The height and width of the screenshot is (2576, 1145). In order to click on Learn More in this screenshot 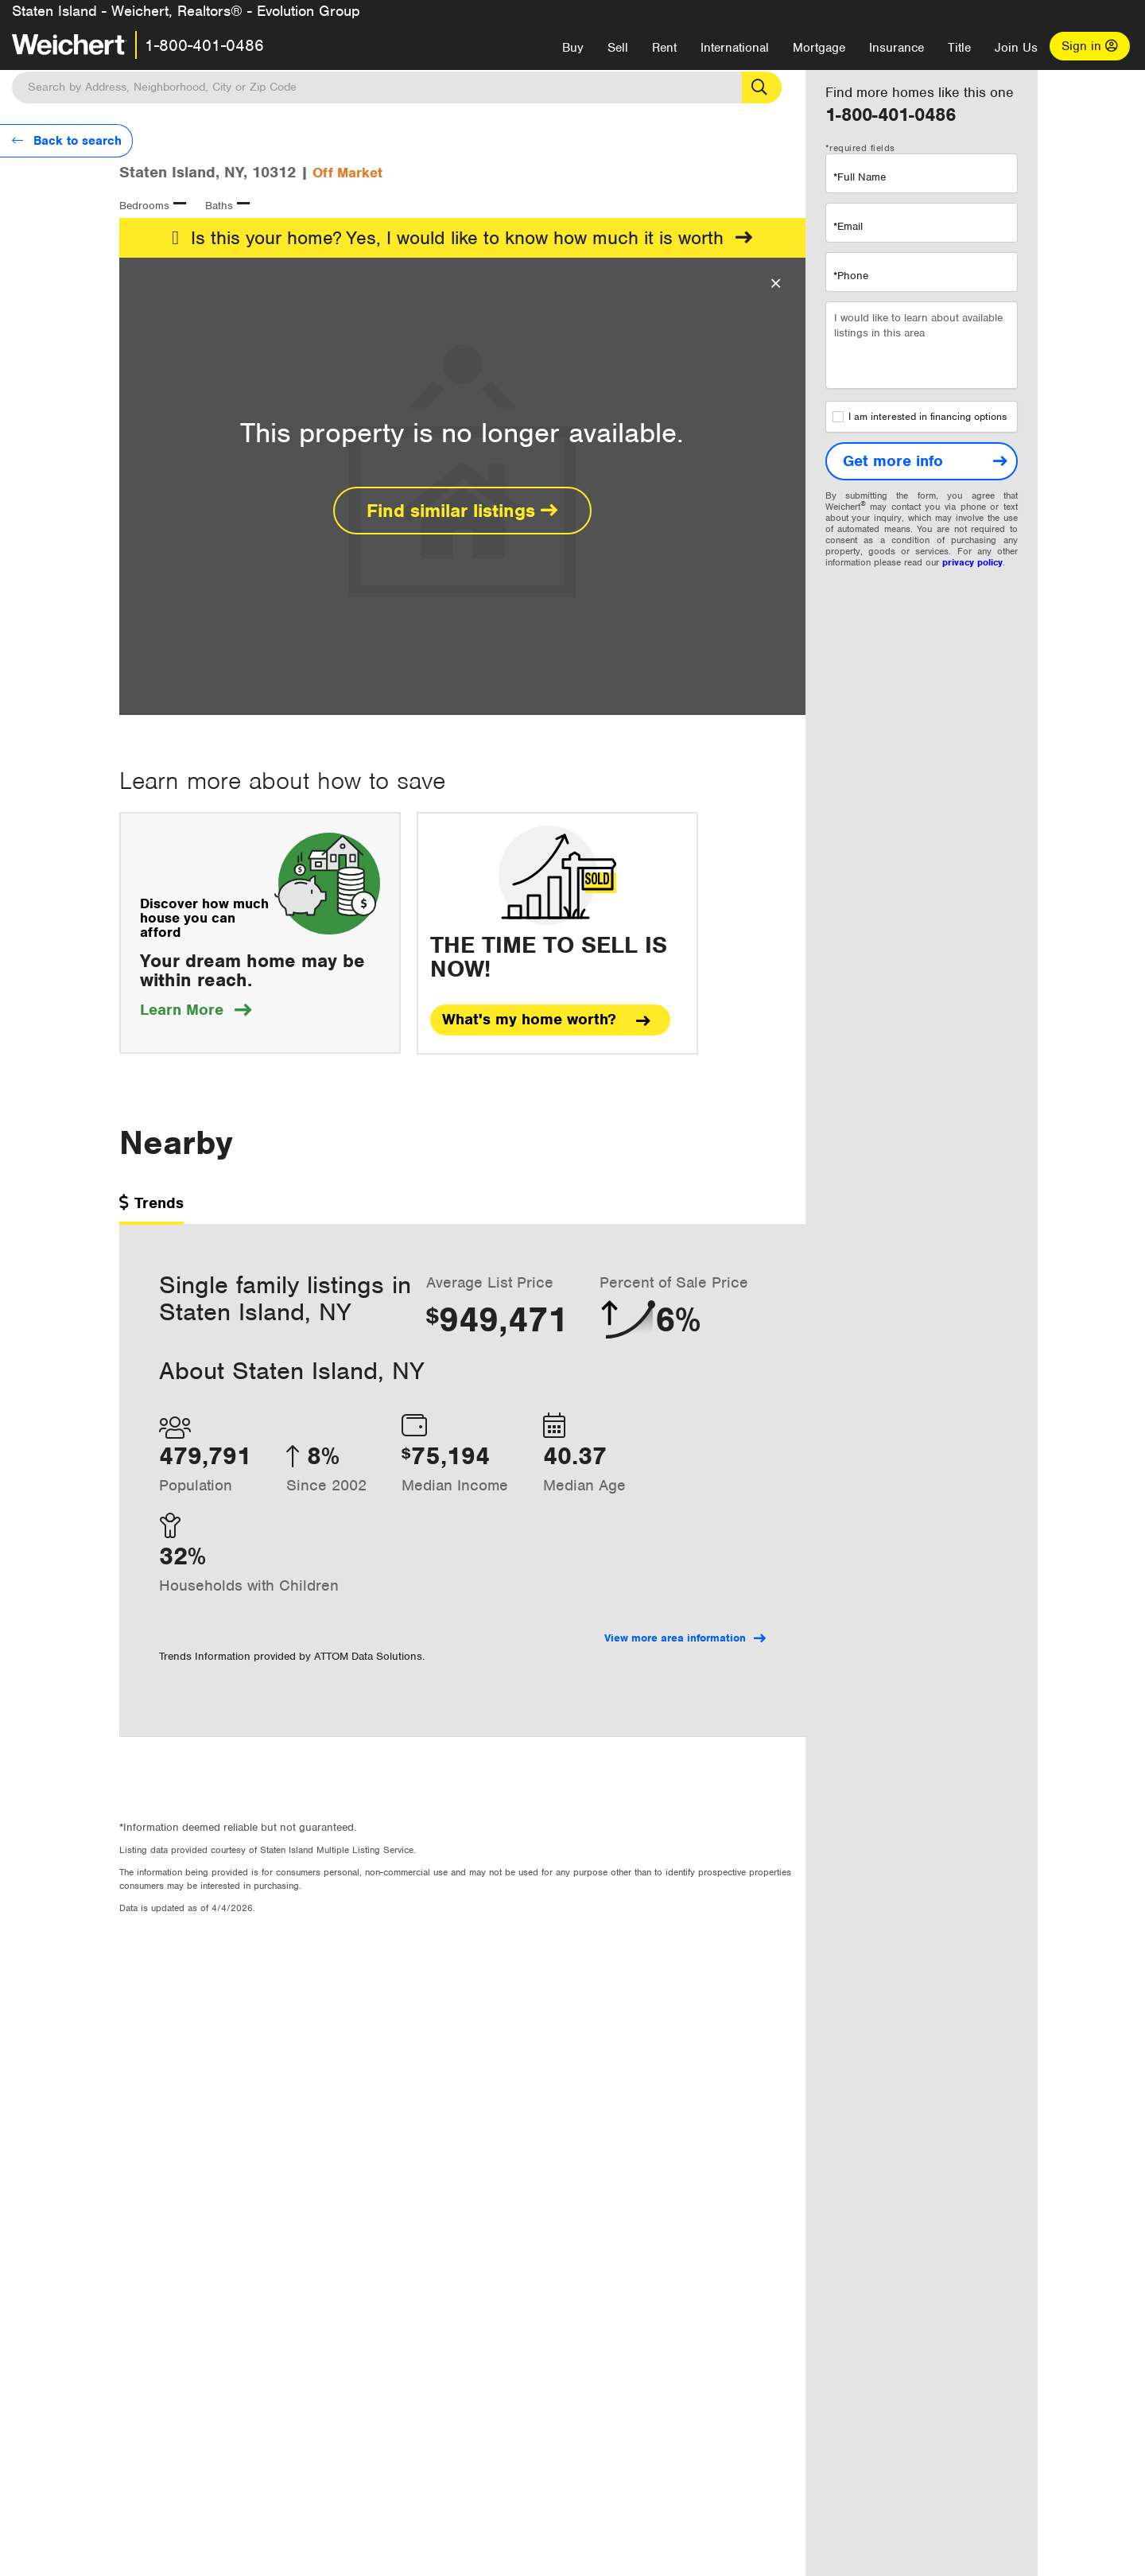, I will do `click(195, 1010)`.